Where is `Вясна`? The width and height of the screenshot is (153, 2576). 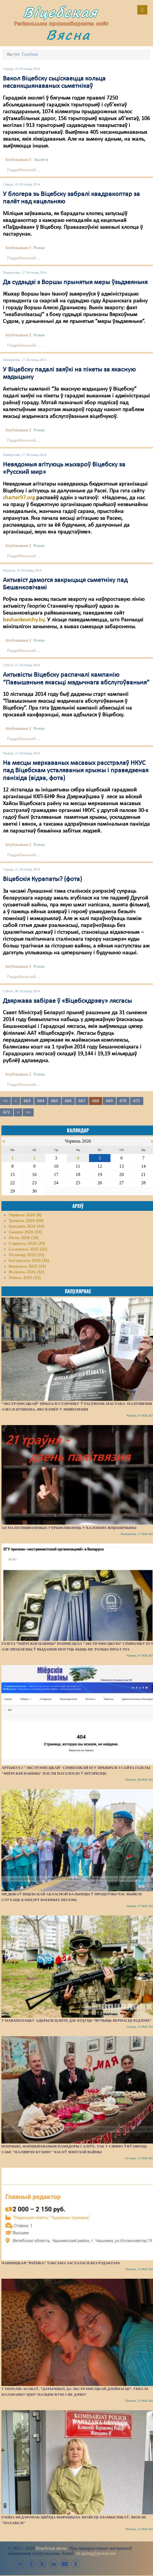
Вясна is located at coordinates (68, 34).